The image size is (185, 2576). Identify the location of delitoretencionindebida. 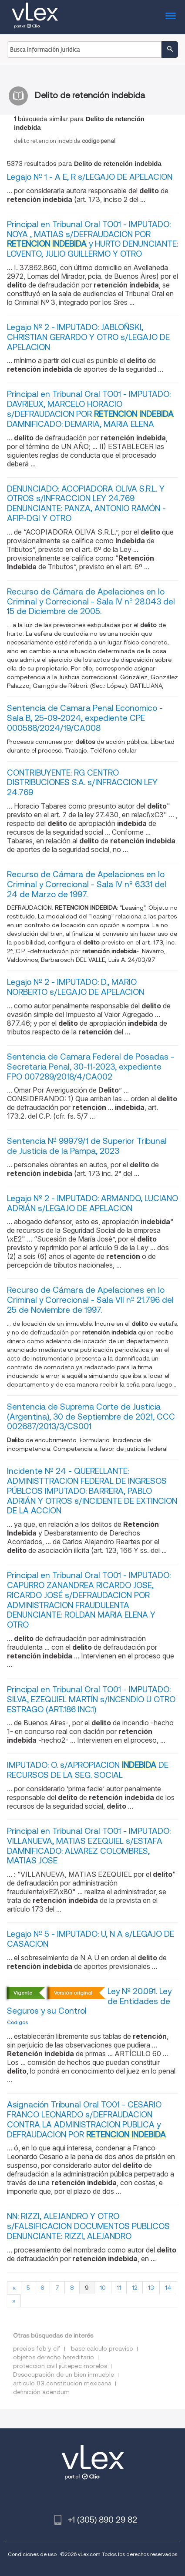
(64, 141).